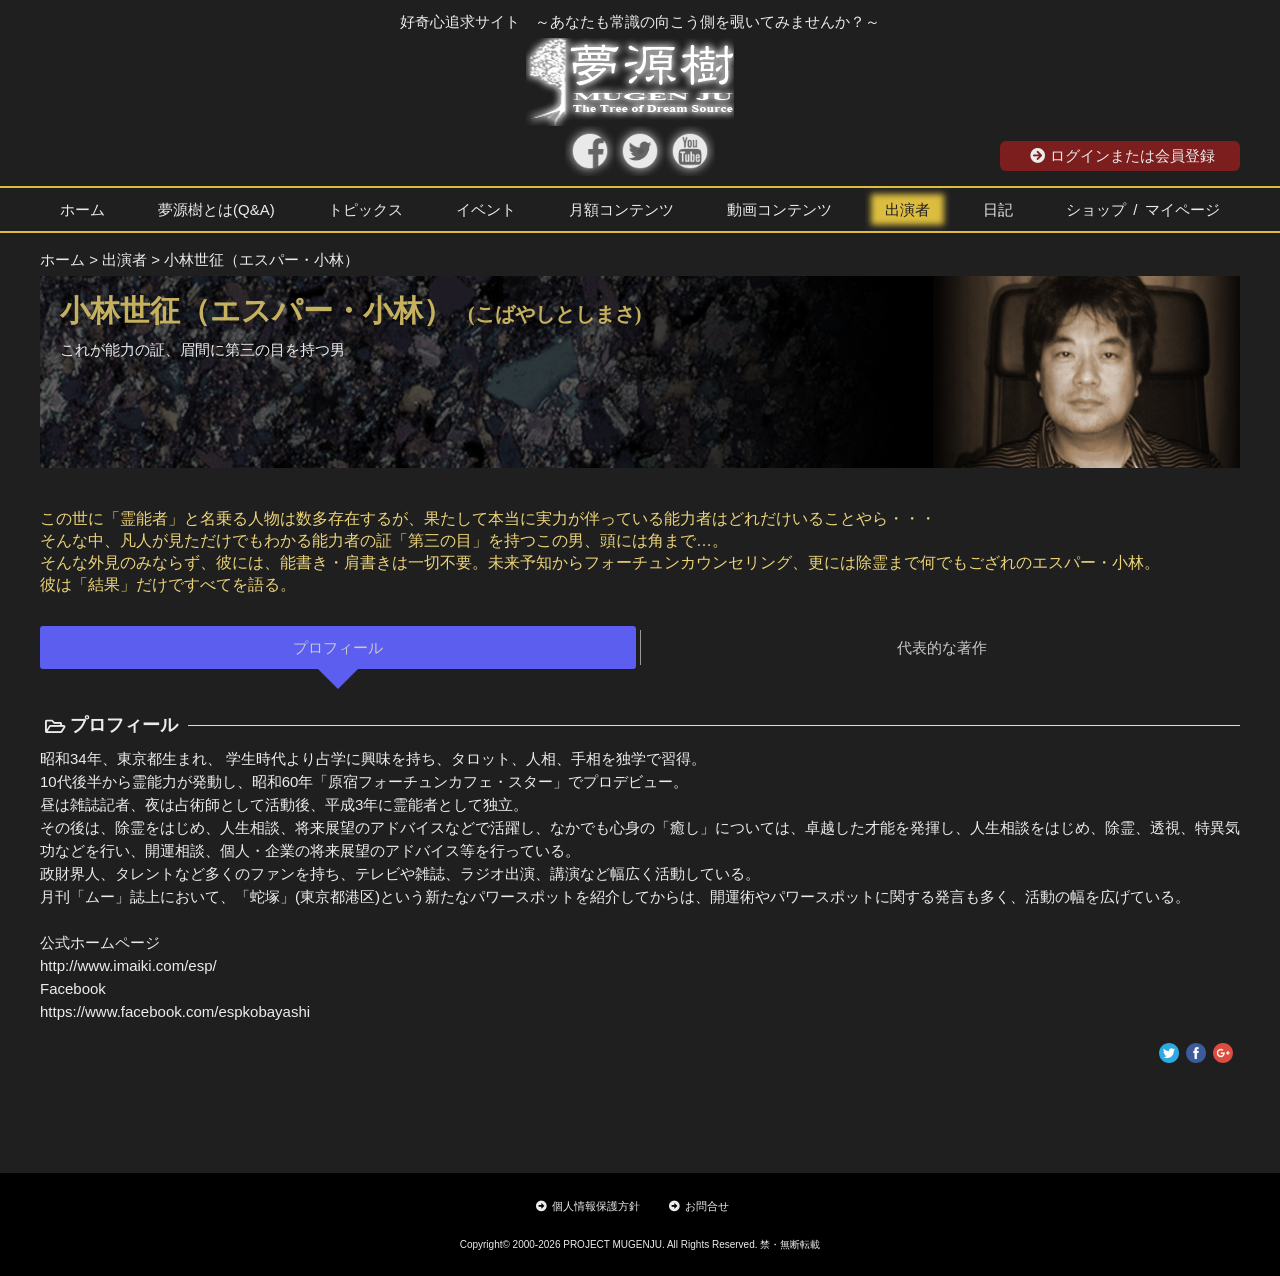 This screenshot has width=1280, height=1276. Describe the element at coordinates (942, 647) in the screenshot. I see `代表的な著作` at that location.